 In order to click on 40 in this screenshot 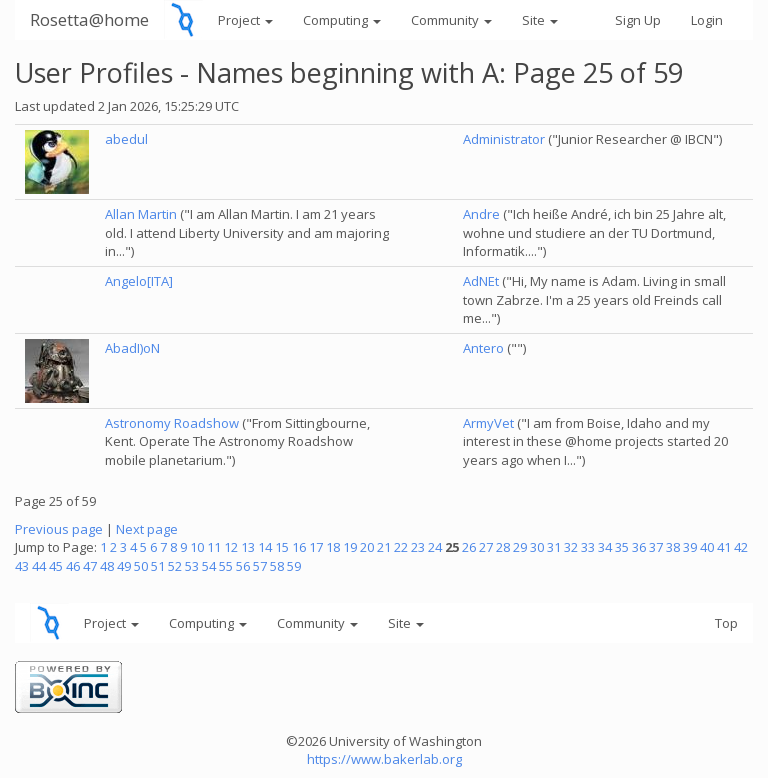, I will do `click(707, 547)`.